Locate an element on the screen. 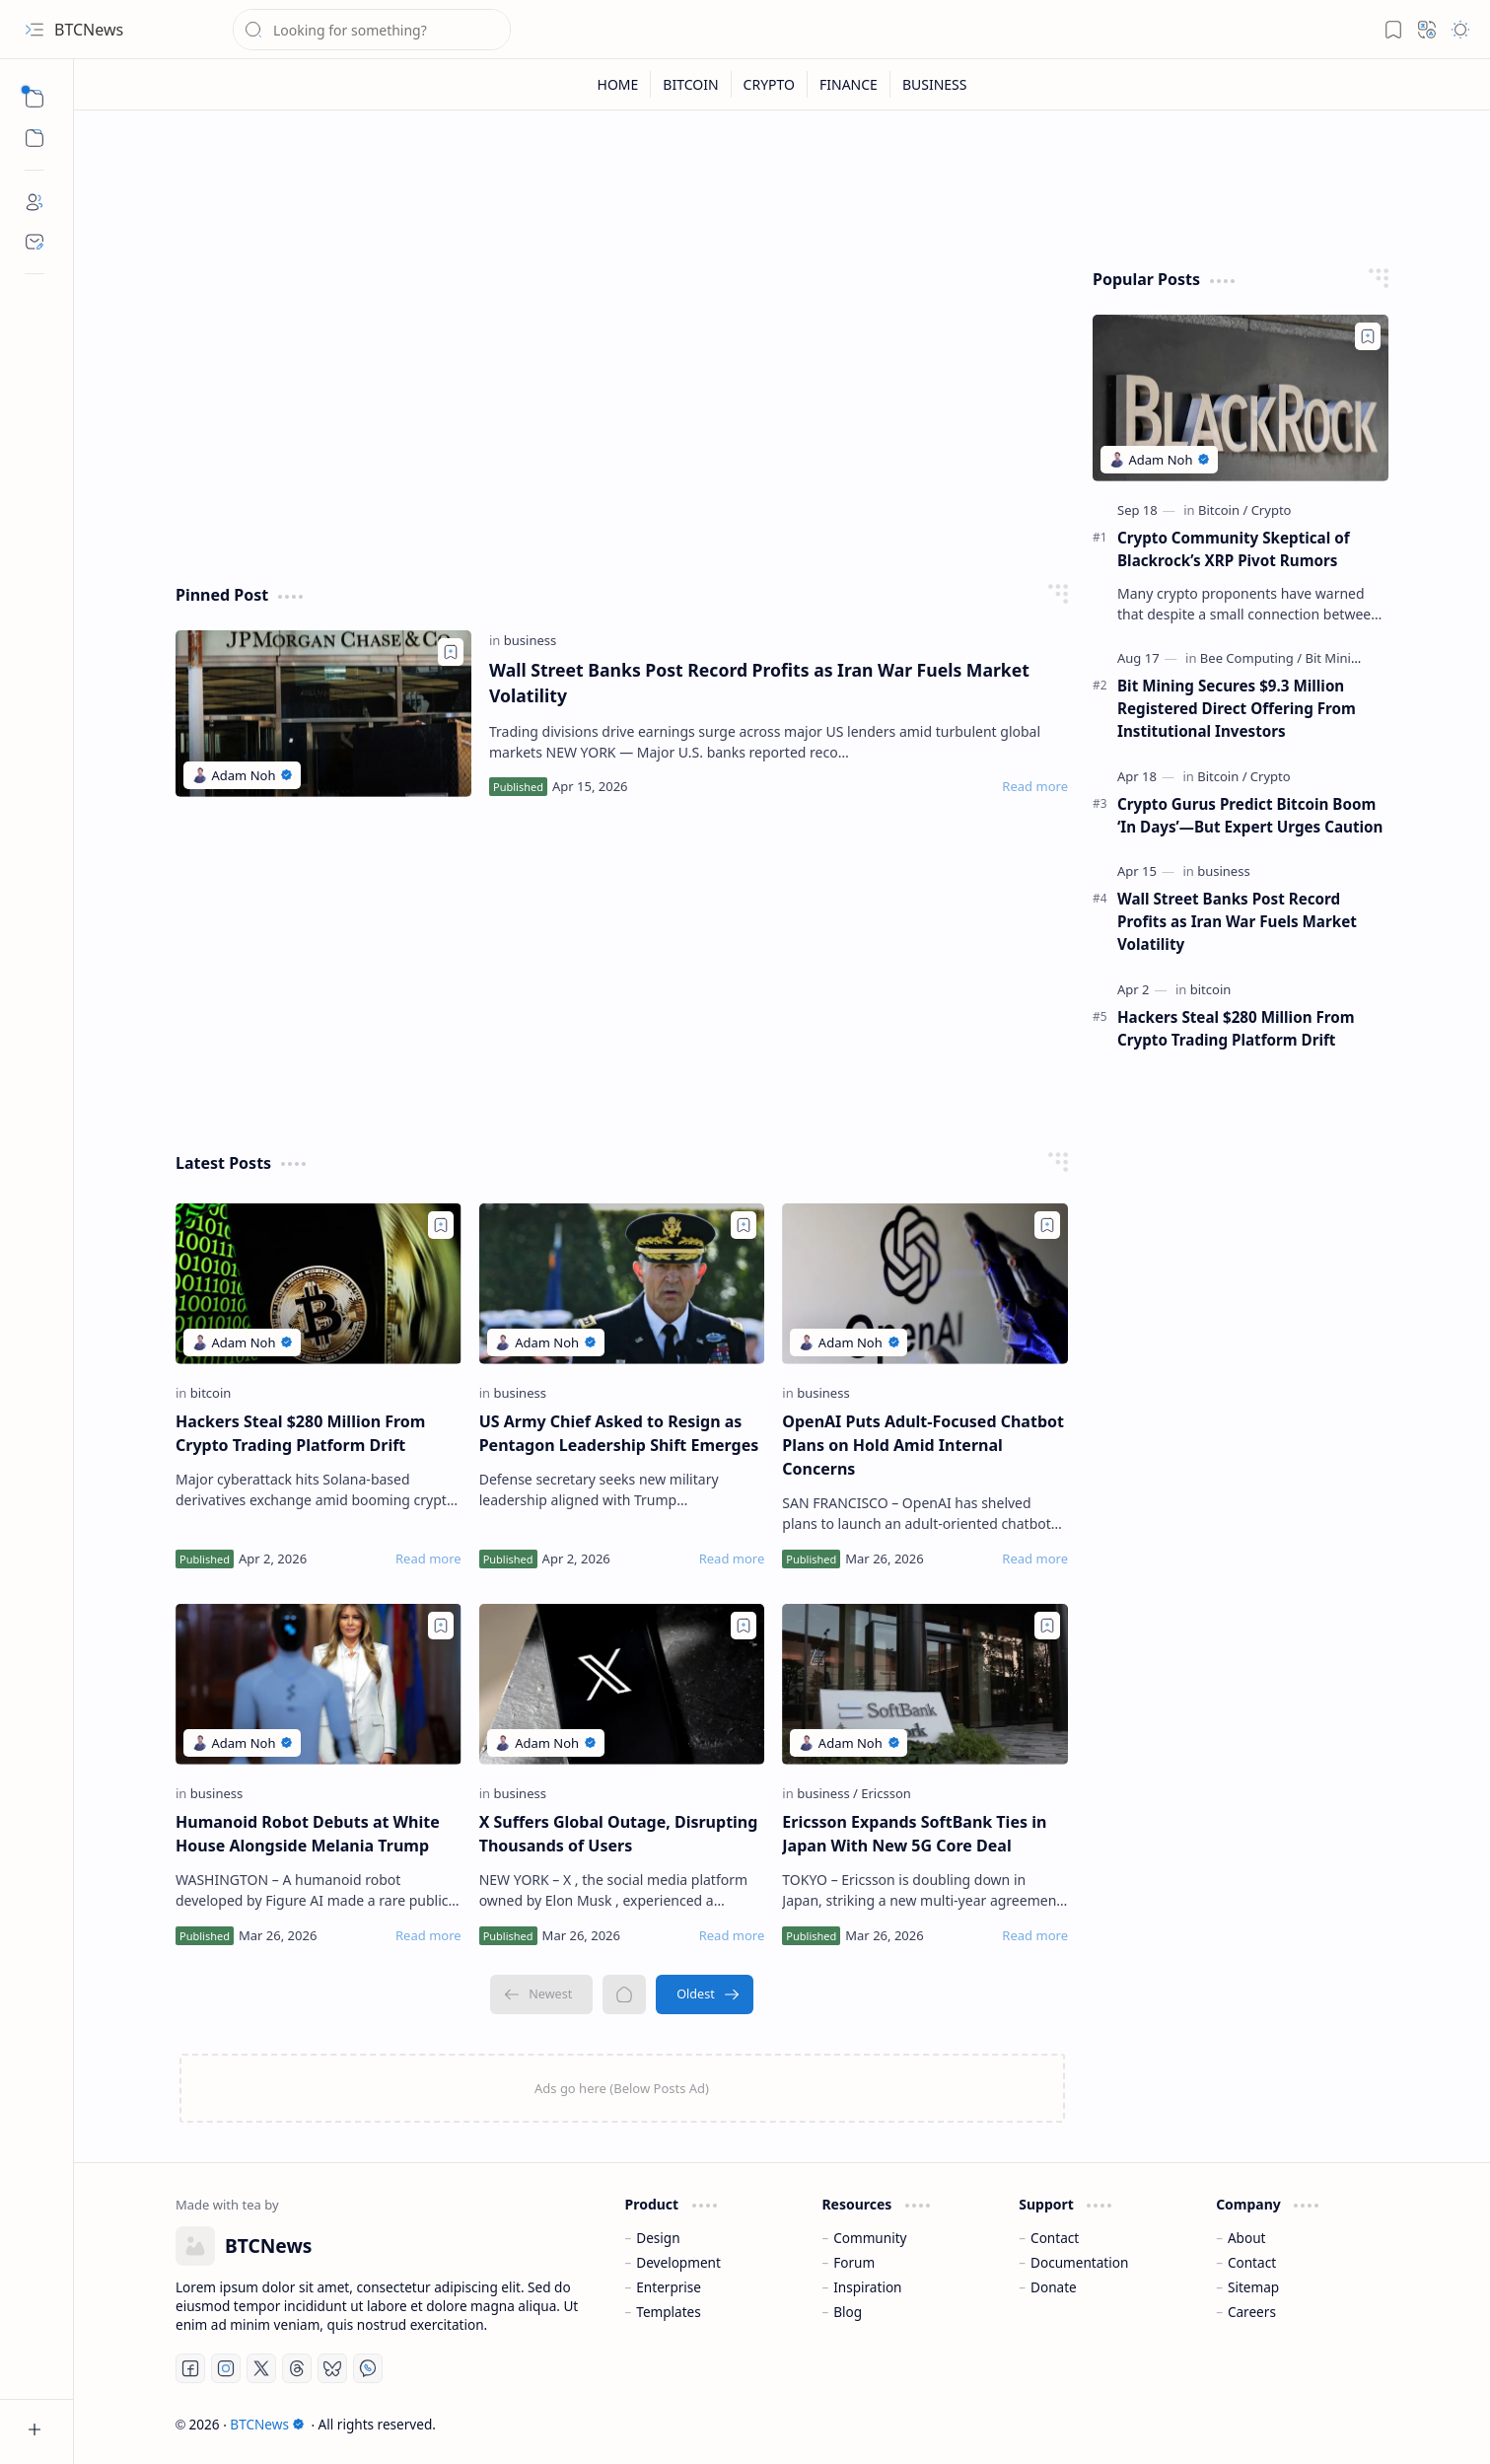  Forum is located at coordinates (854, 2262).